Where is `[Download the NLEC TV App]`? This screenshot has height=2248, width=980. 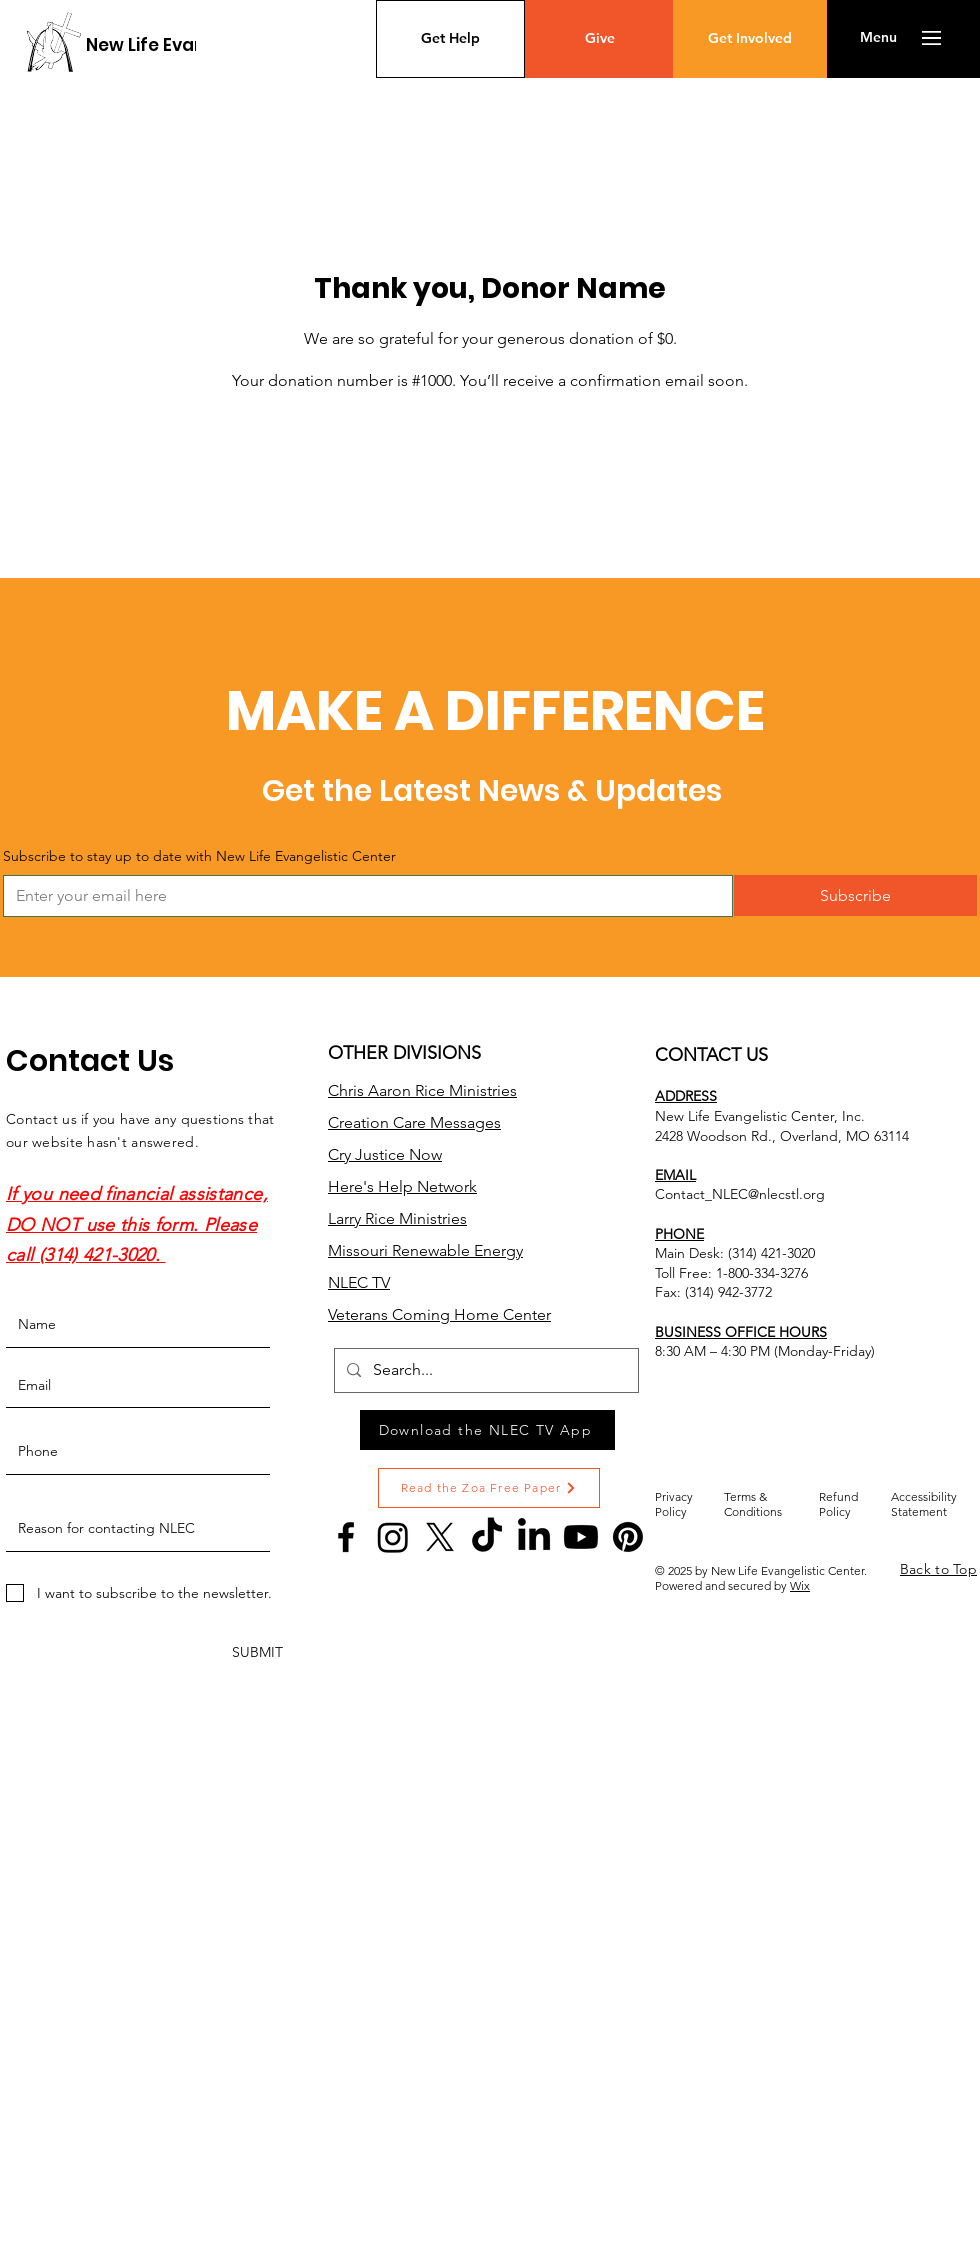
[Download the NLEC TV App] is located at coordinates (487, 1430).